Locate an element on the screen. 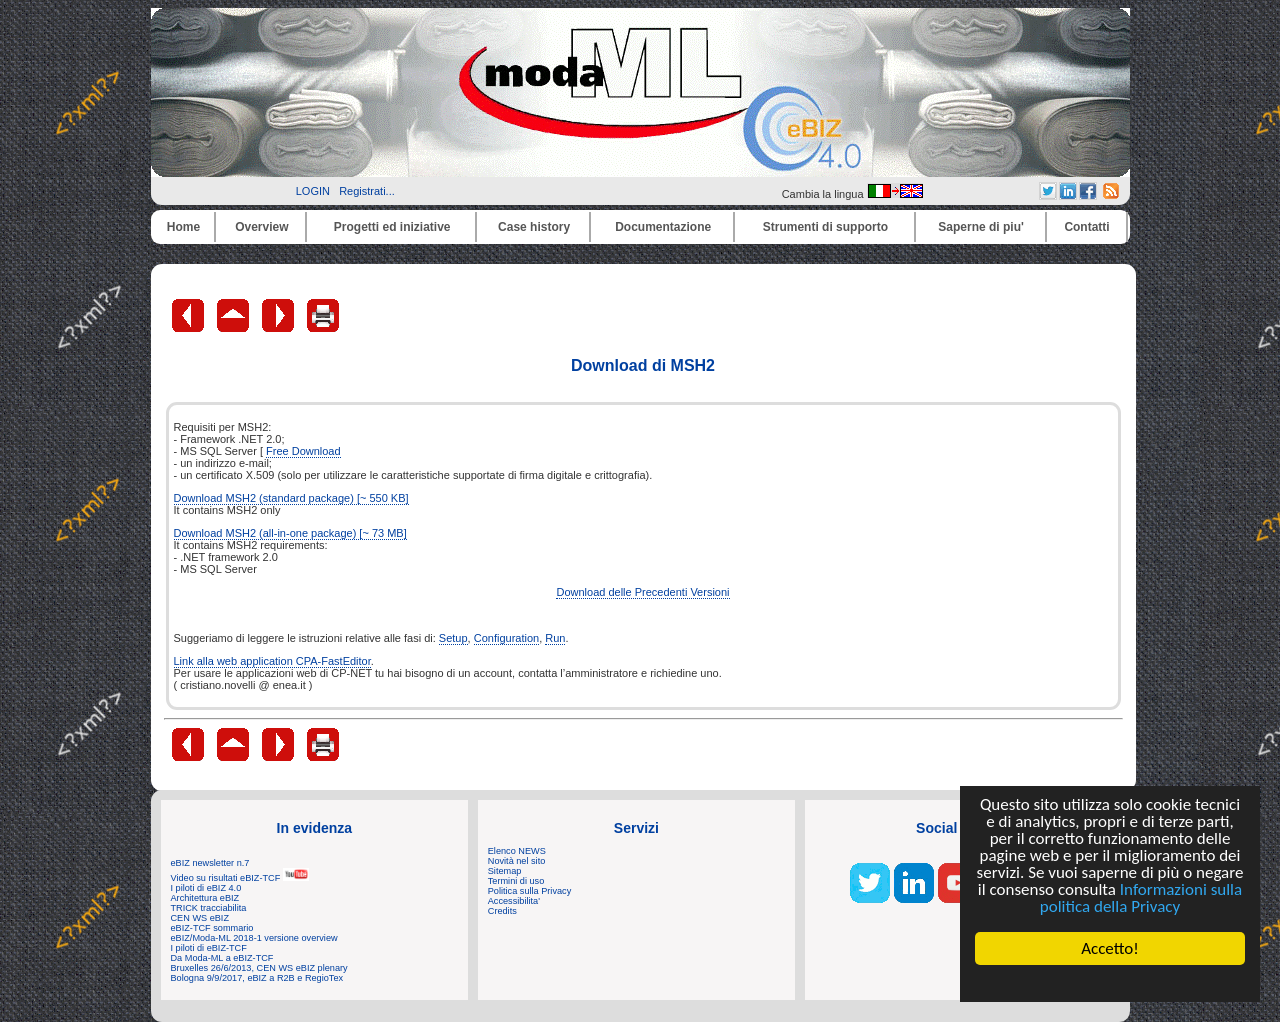 This screenshot has height=1022, width=1280. Strumenti di supporto is located at coordinates (825, 227).